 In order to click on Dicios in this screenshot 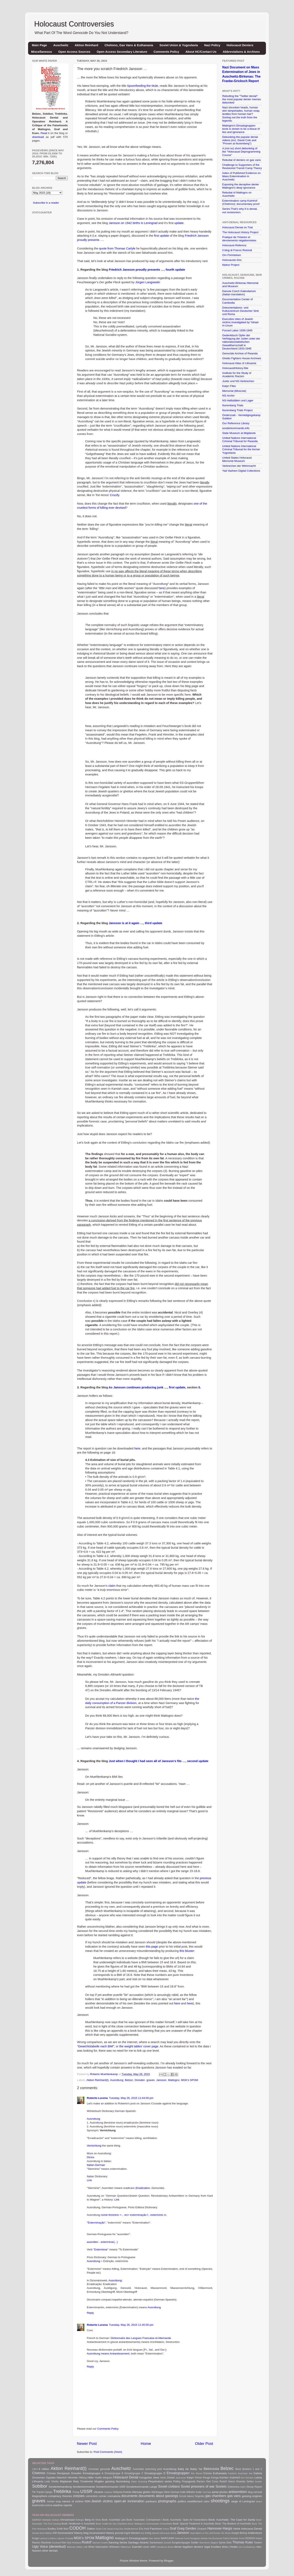, I will do `click(90, 2157)`.